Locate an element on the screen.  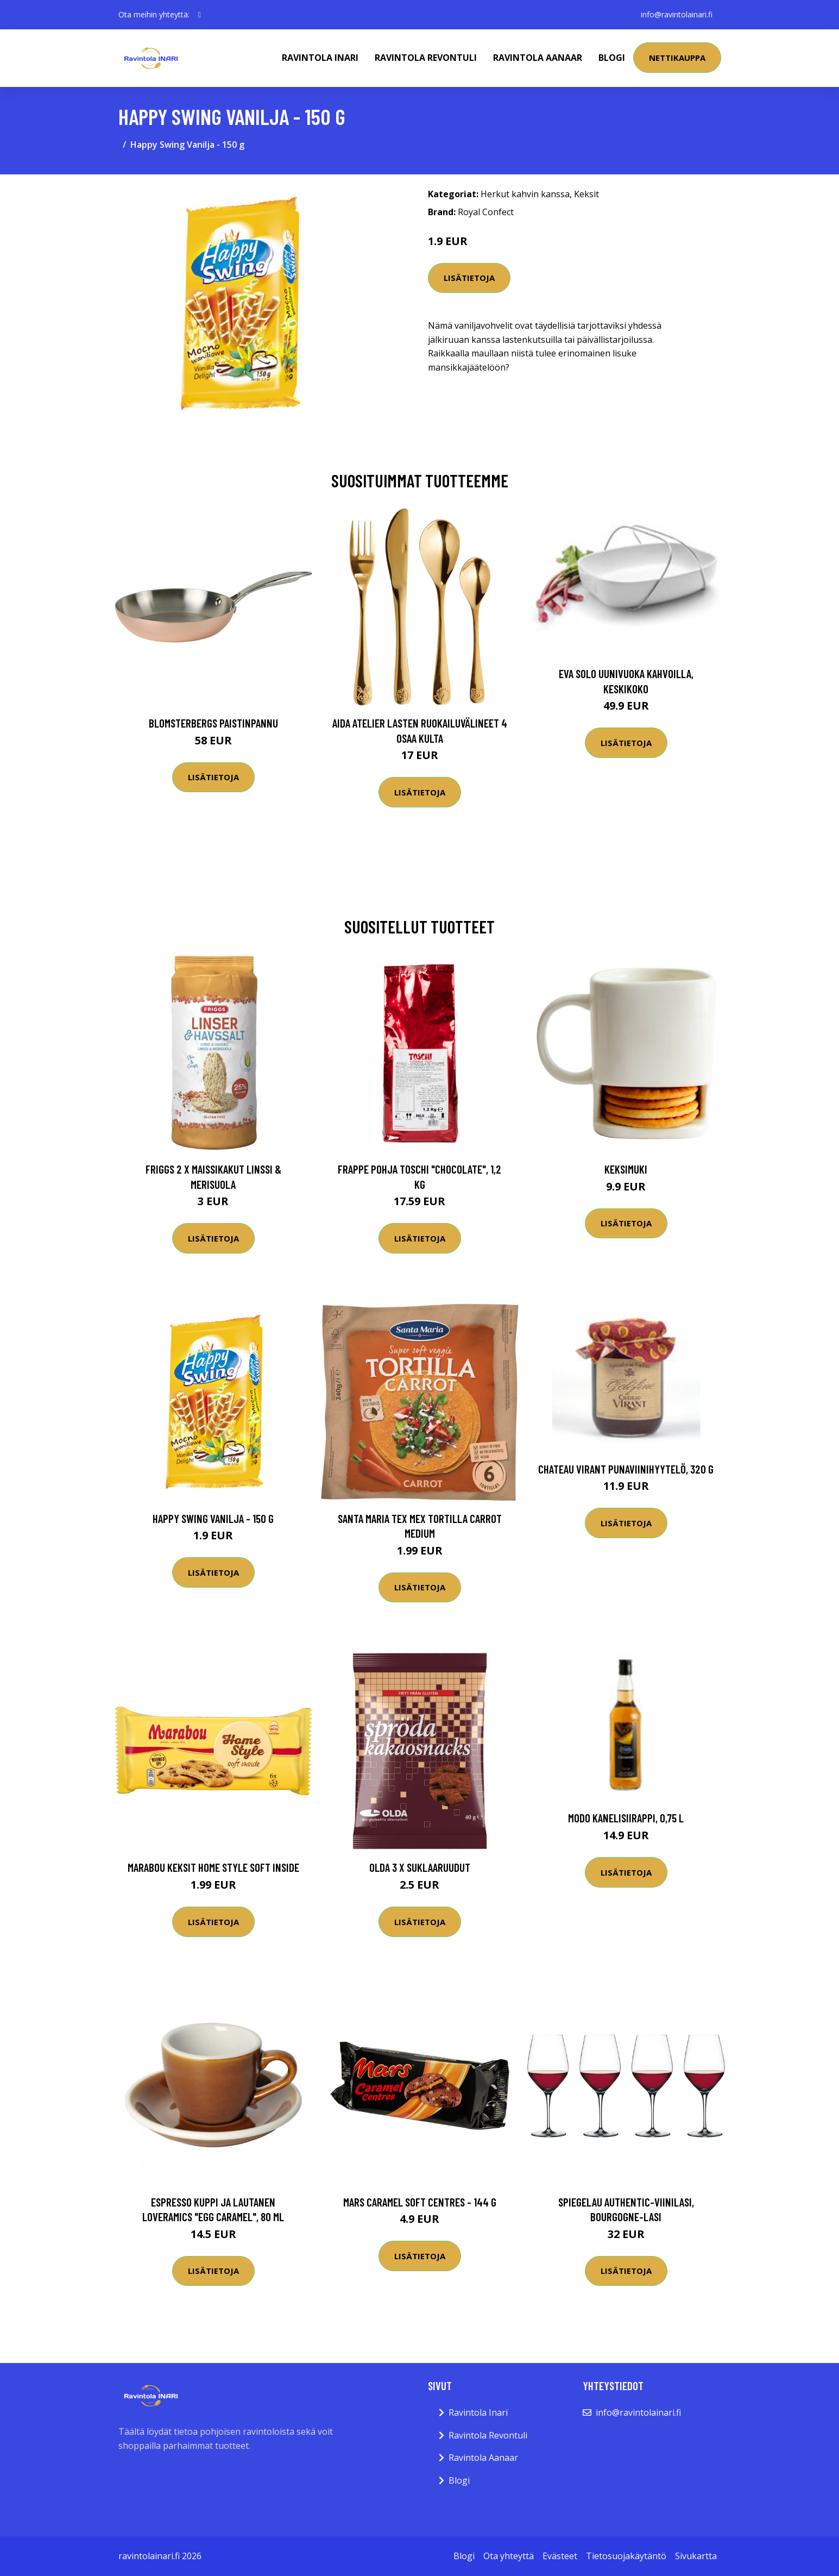
Sivukartta is located at coordinates (696, 2556).